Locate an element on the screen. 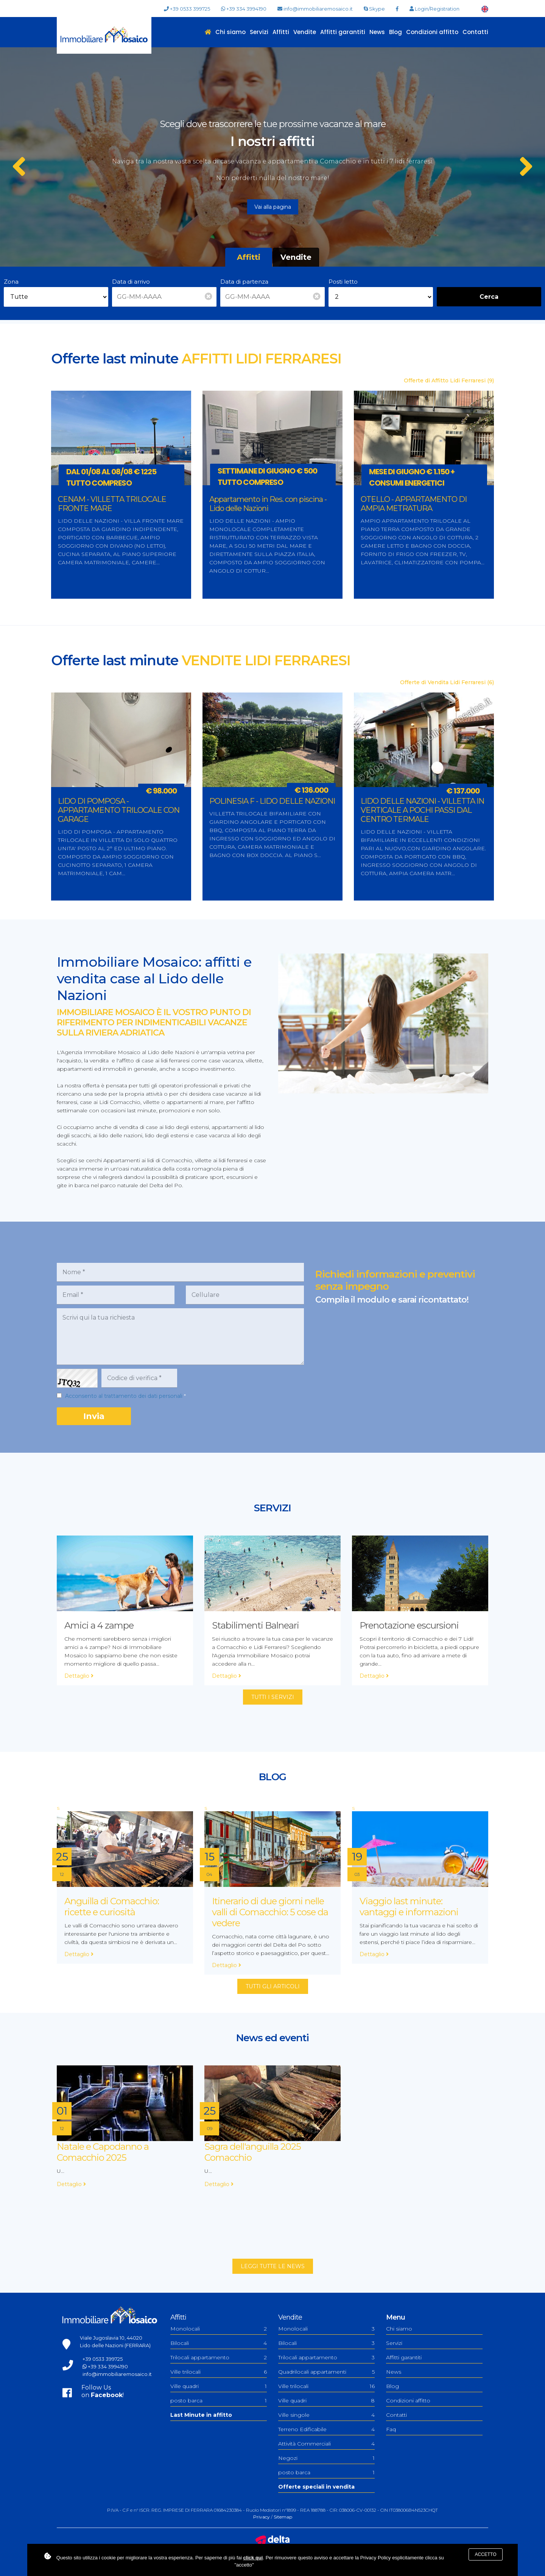  Monolocali is located at coordinates (218, 2328).